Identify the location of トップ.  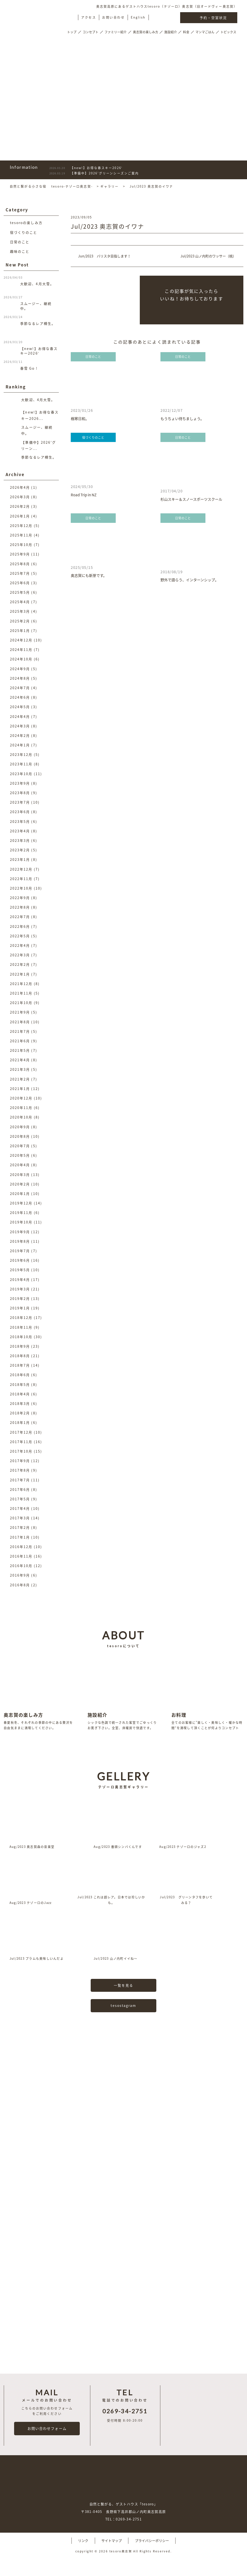
(72, 31).